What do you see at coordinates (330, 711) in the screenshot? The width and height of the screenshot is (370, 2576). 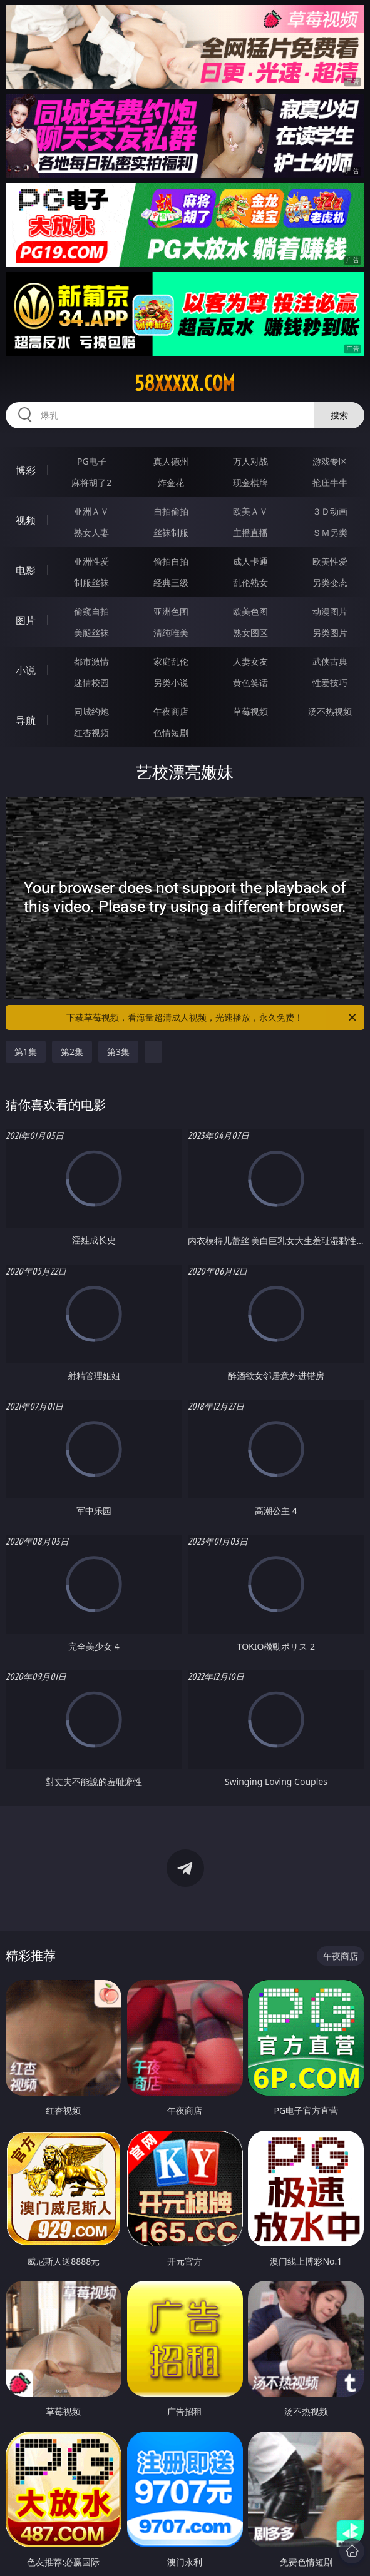 I see `汤不热视频` at bounding box center [330, 711].